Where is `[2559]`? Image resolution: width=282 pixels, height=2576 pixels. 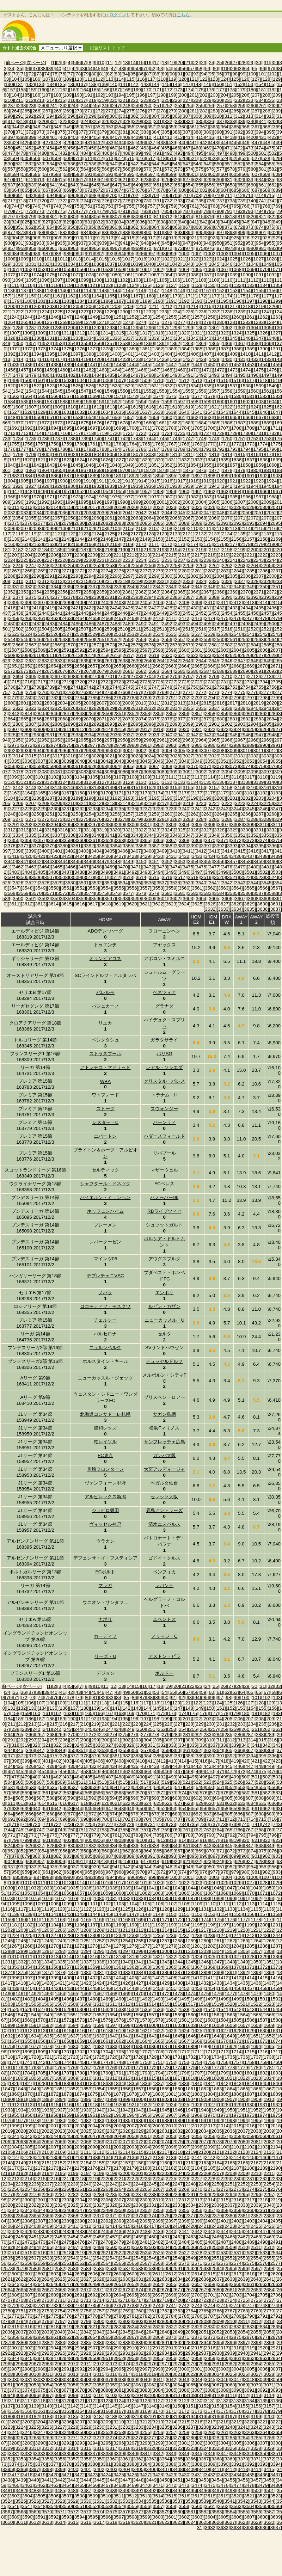 [2559] is located at coordinates (206, 639).